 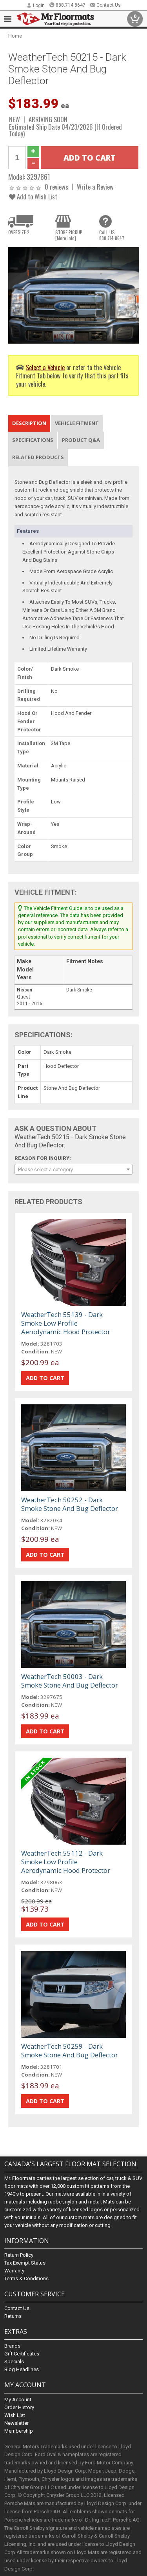 I want to click on Description, so click(x=29, y=423).